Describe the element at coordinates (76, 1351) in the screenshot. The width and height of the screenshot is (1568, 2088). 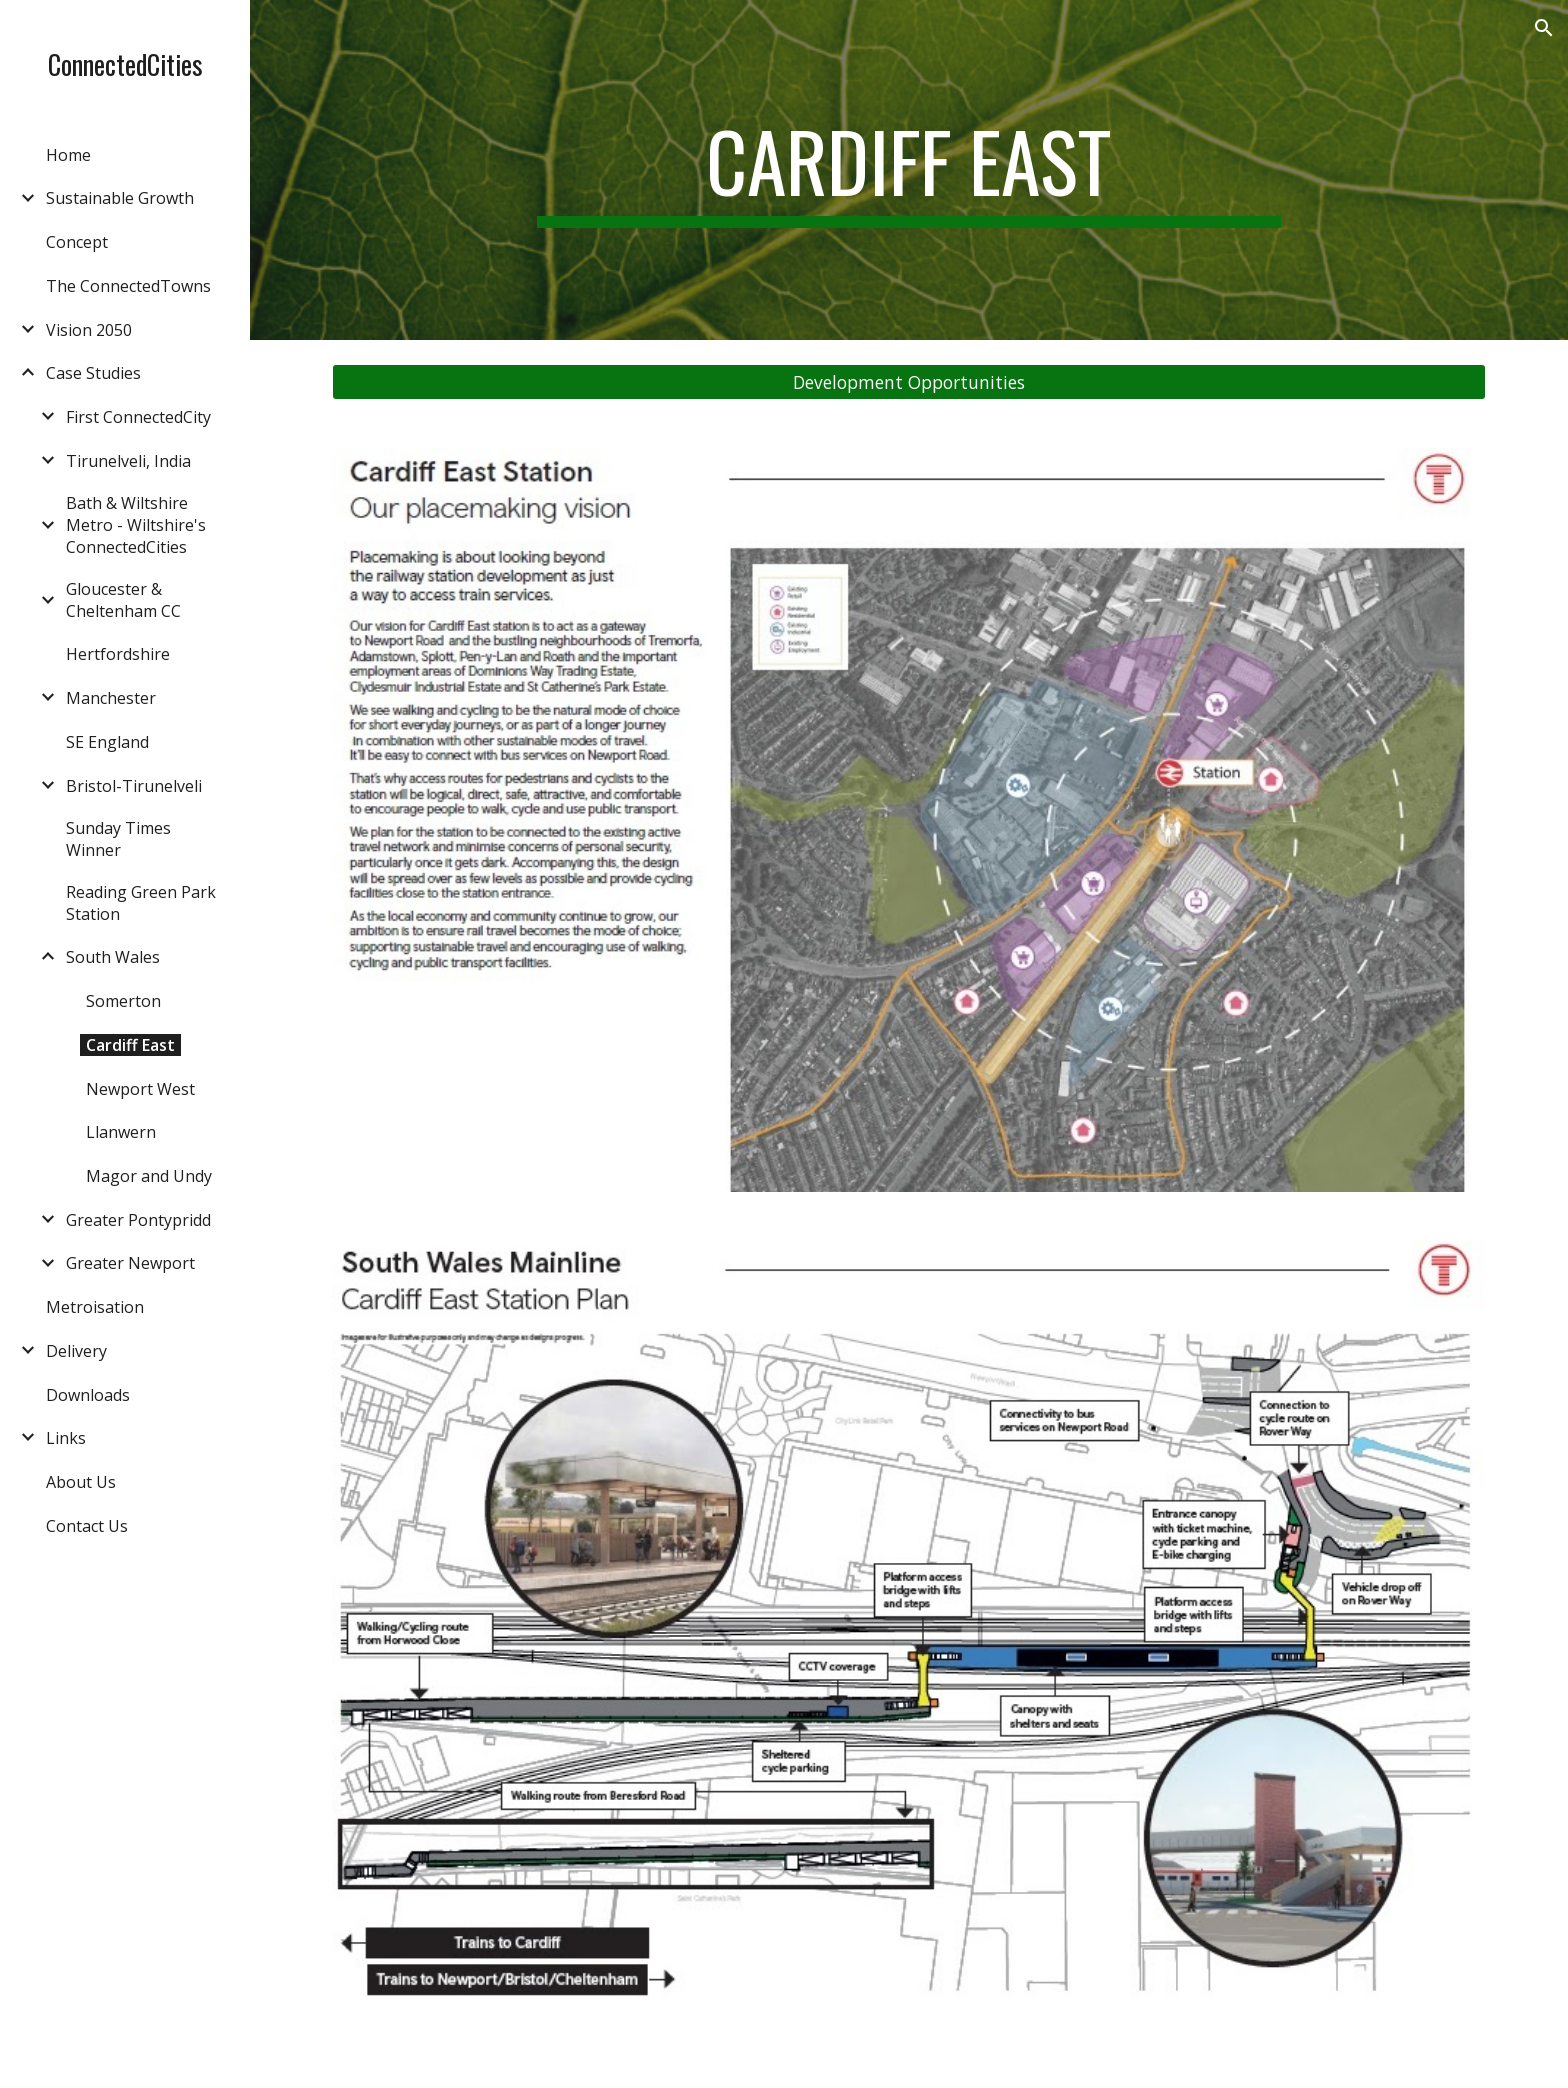
I see `Delivery [link]` at that location.